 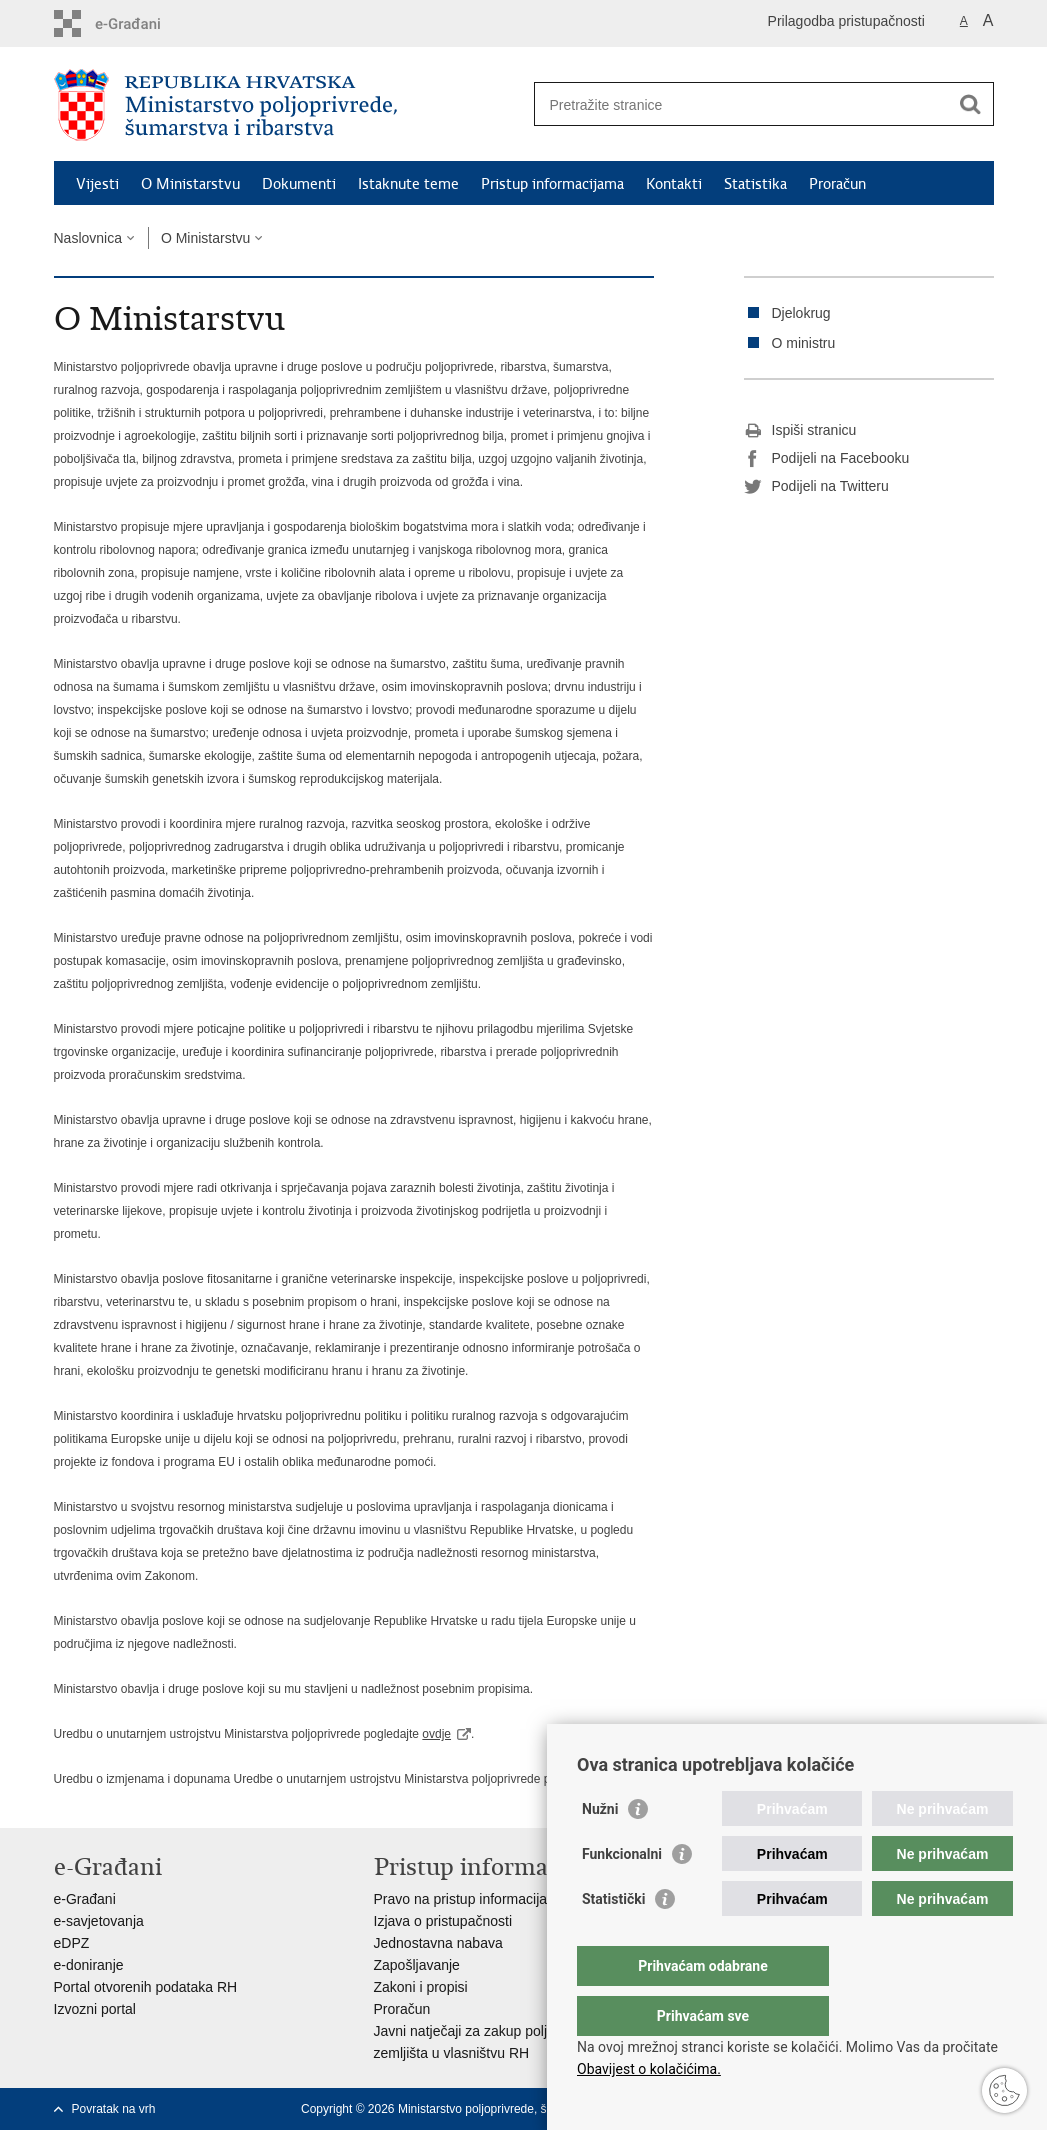 What do you see at coordinates (804, 343) in the screenshot?
I see `O ministru` at bounding box center [804, 343].